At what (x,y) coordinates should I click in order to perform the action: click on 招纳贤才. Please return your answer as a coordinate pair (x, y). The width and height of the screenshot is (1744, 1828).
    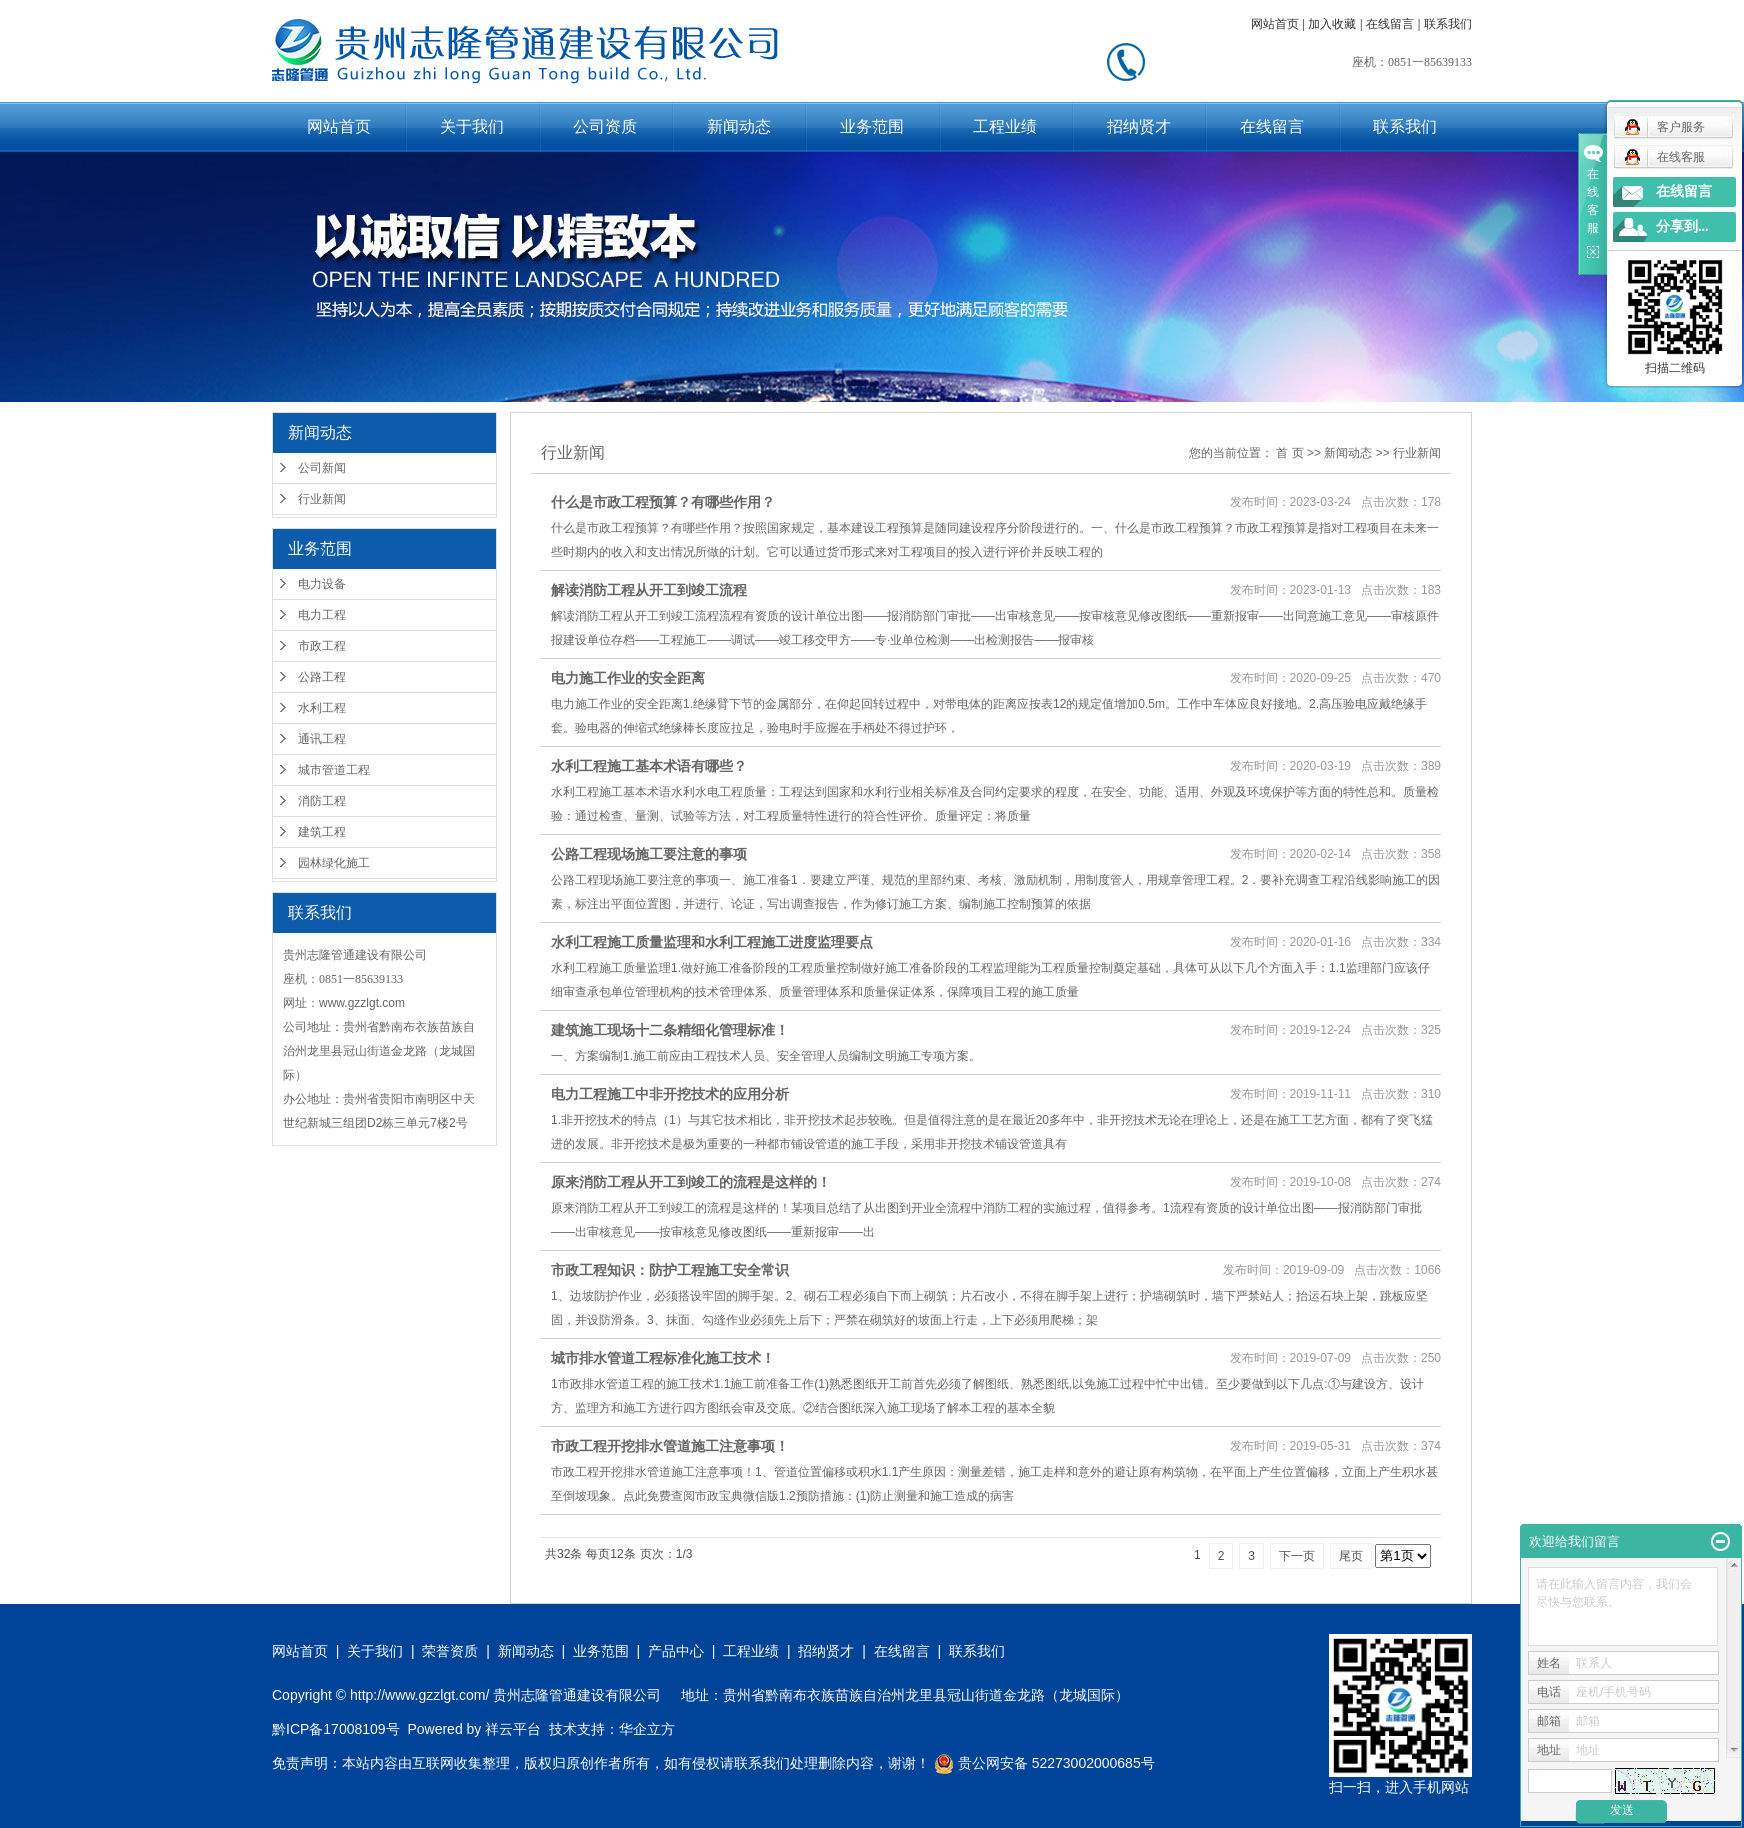
    Looking at the image, I should click on (1139, 126).